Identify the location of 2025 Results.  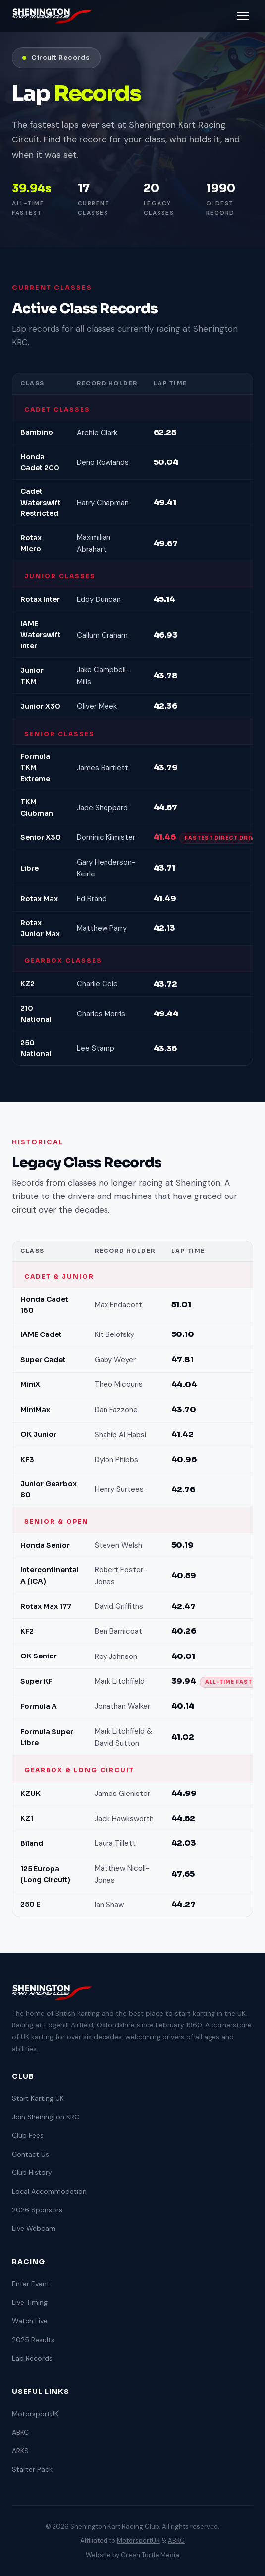
(33, 2339).